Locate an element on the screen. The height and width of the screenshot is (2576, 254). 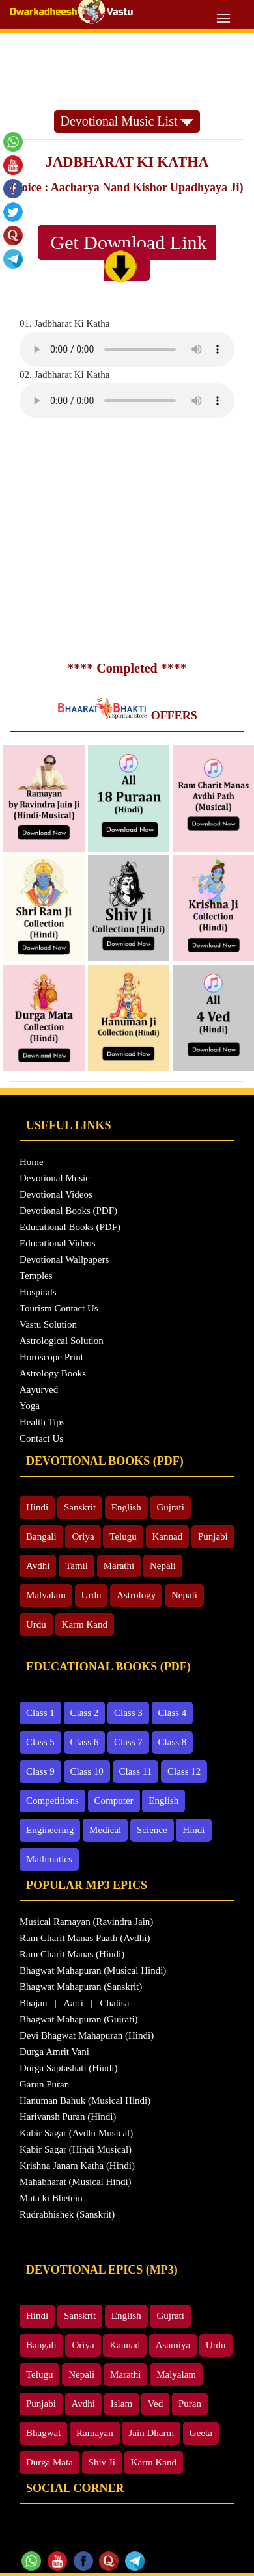
Class 8 is located at coordinates (172, 1742).